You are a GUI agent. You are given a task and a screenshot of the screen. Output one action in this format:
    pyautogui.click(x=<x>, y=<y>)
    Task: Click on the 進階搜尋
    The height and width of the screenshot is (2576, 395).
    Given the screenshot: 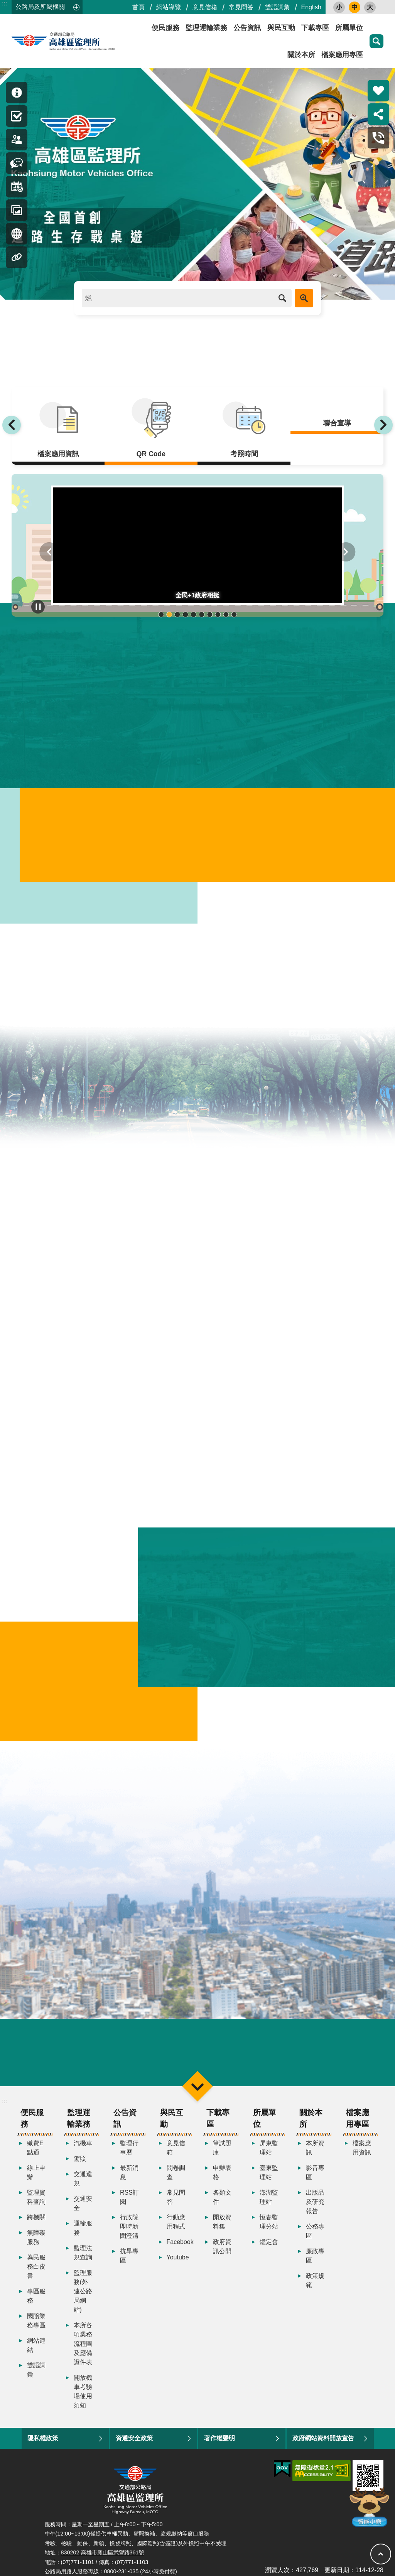 What is the action you would take?
    pyautogui.click(x=304, y=298)
    